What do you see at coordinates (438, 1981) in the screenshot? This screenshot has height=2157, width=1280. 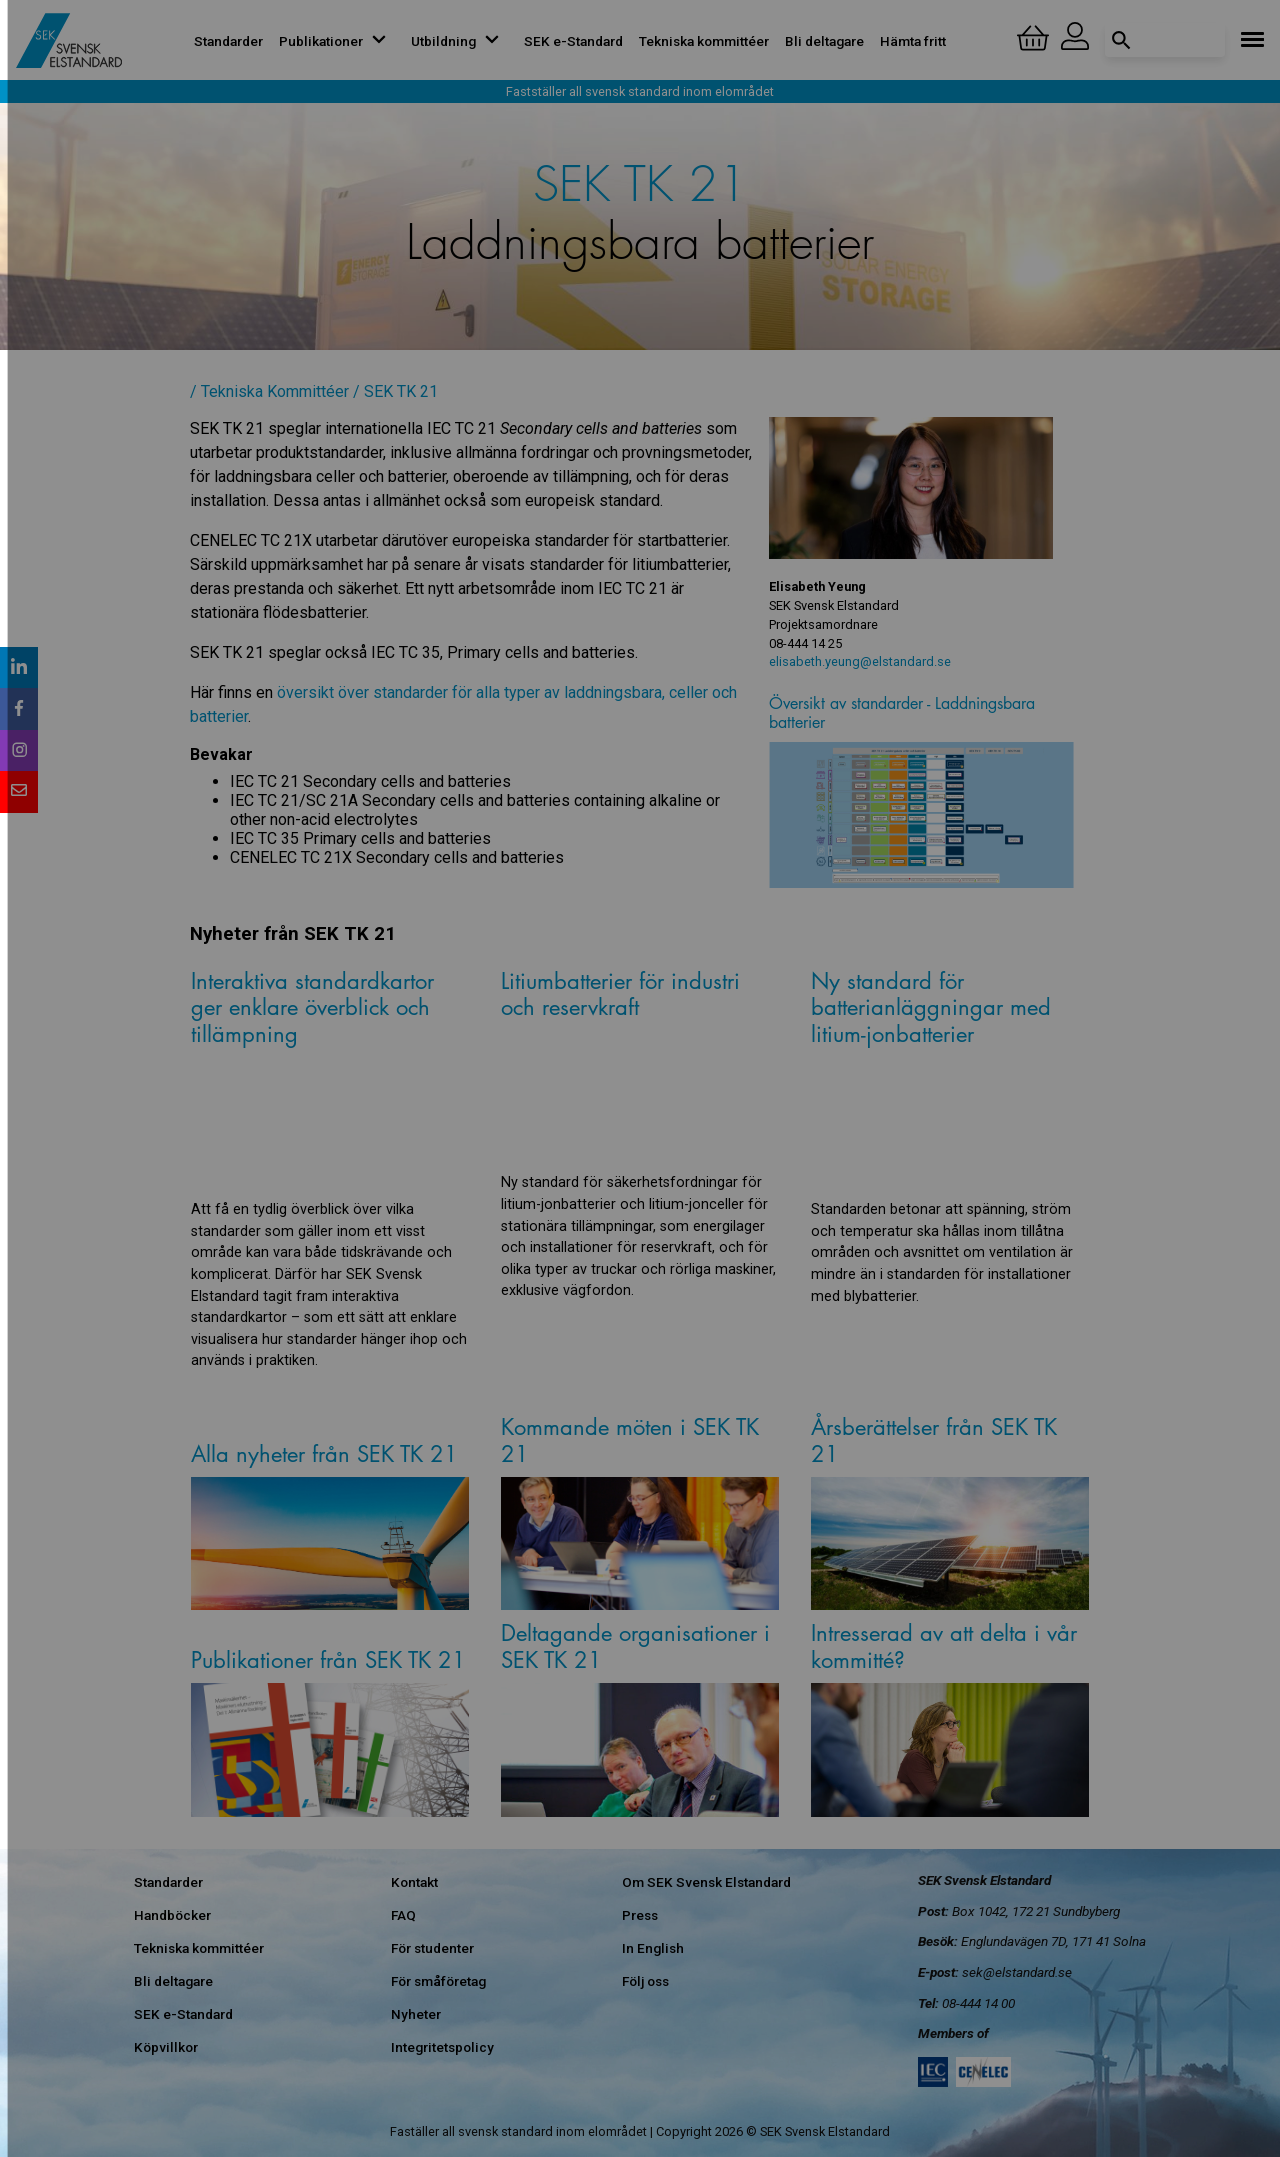 I see `För småföretag` at bounding box center [438, 1981].